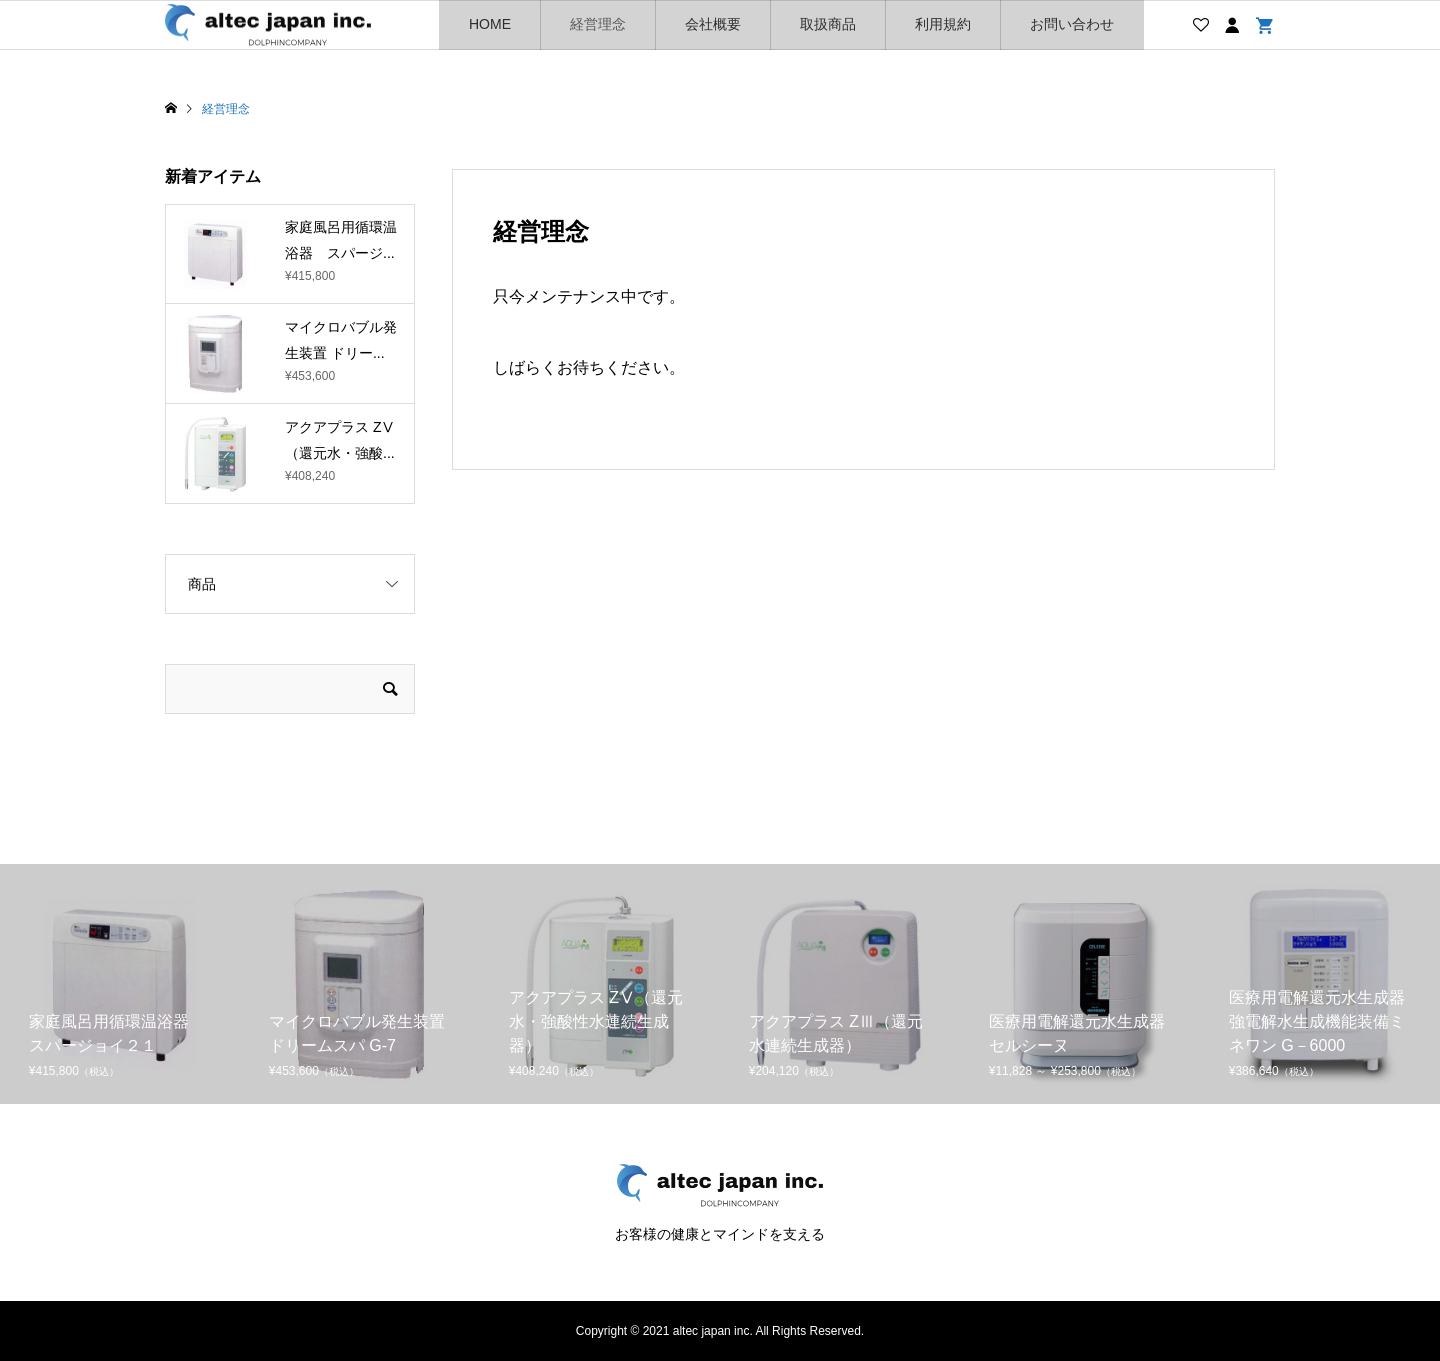 This screenshot has height=1361, width=1440. I want to click on 商品, so click(202, 584).